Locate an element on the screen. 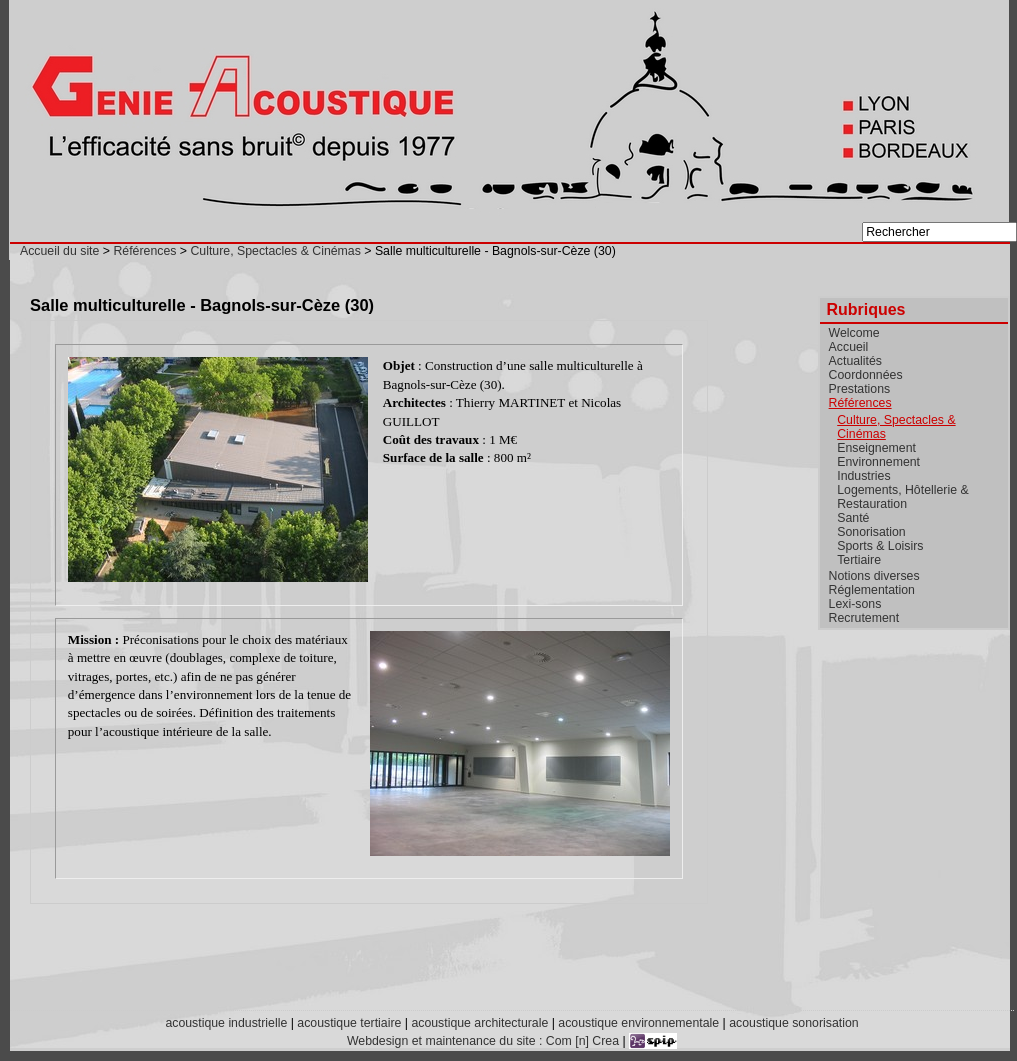 The height and width of the screenshot is (1061, 1017). Webdesign et maintenance du site : Com [n] Crea is located at coordinates (483, 1041).